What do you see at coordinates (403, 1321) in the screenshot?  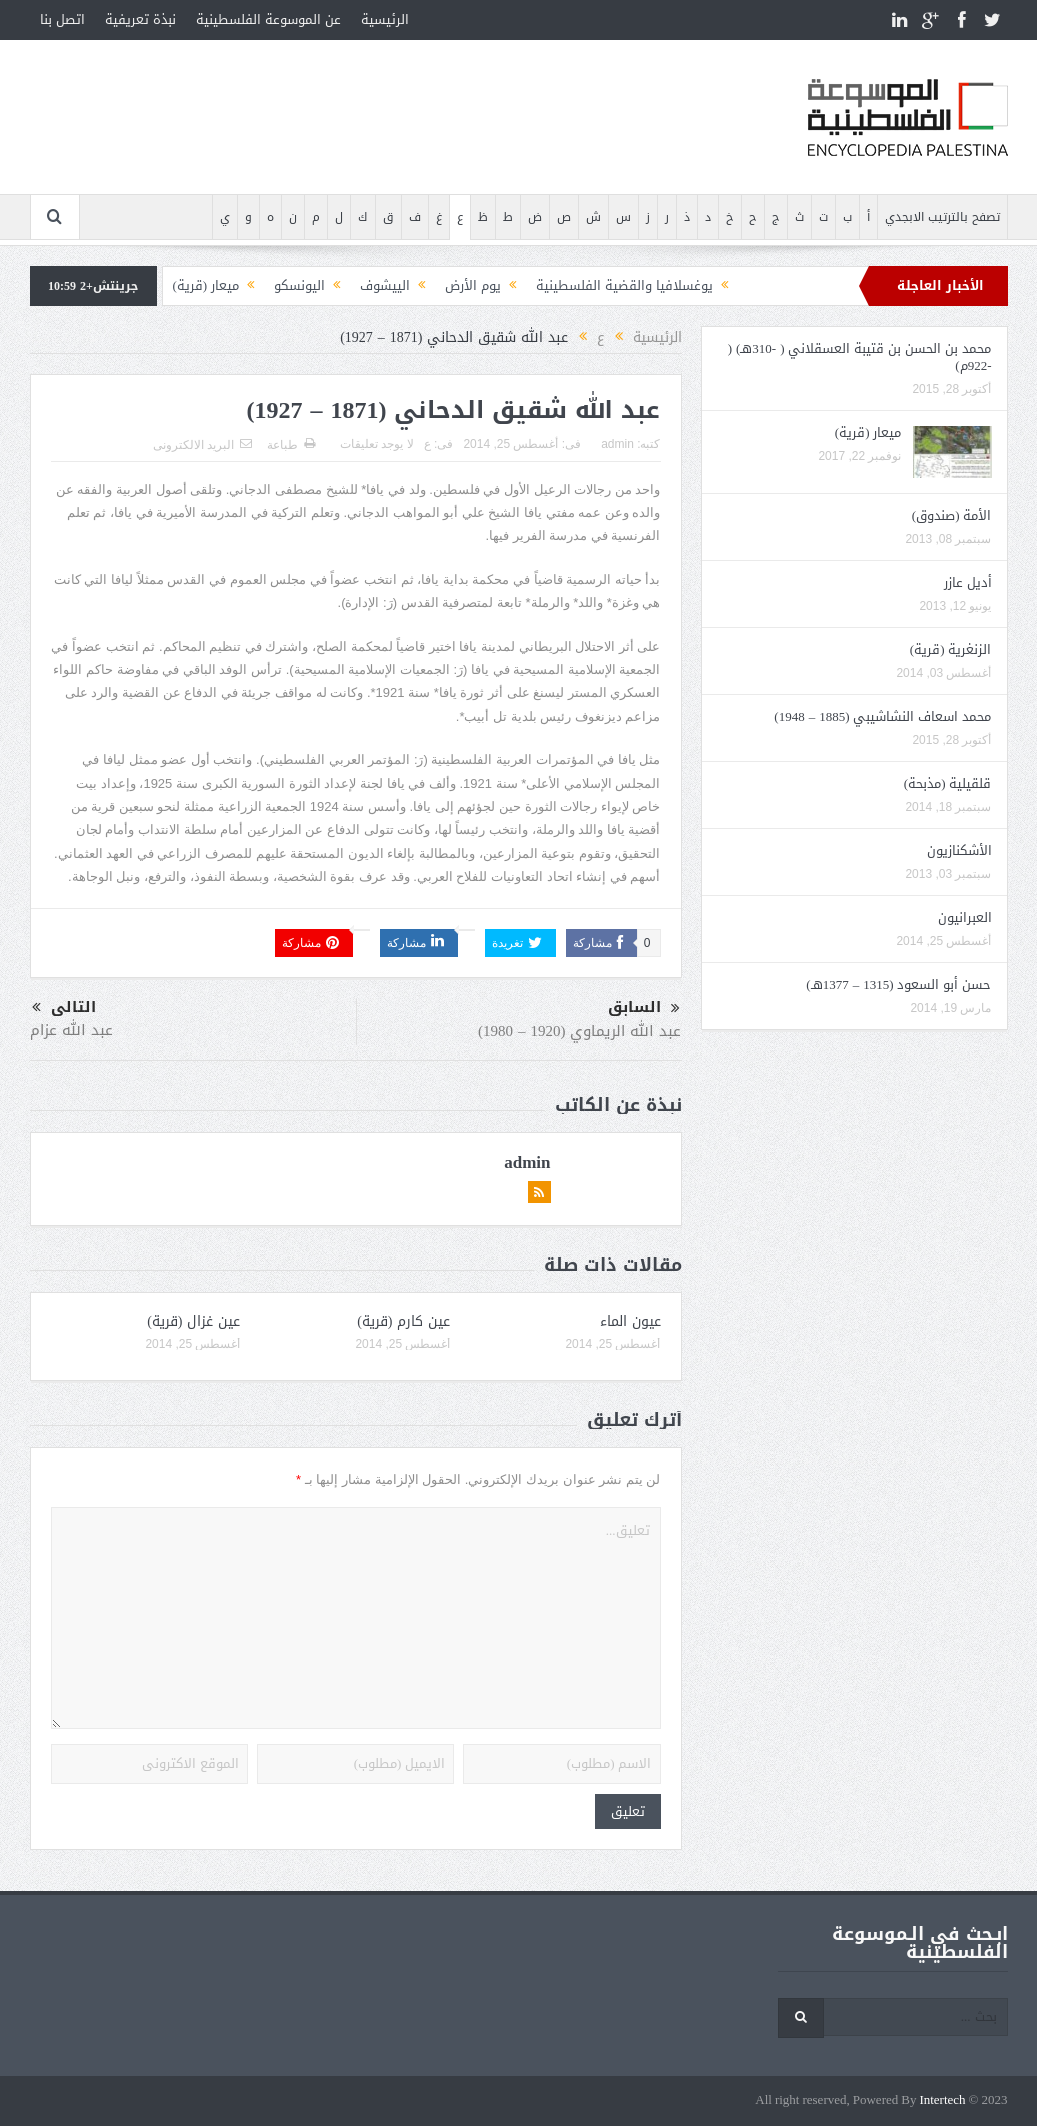 I see `عين كارم (قرية)` at bounding box center [403, 1321].